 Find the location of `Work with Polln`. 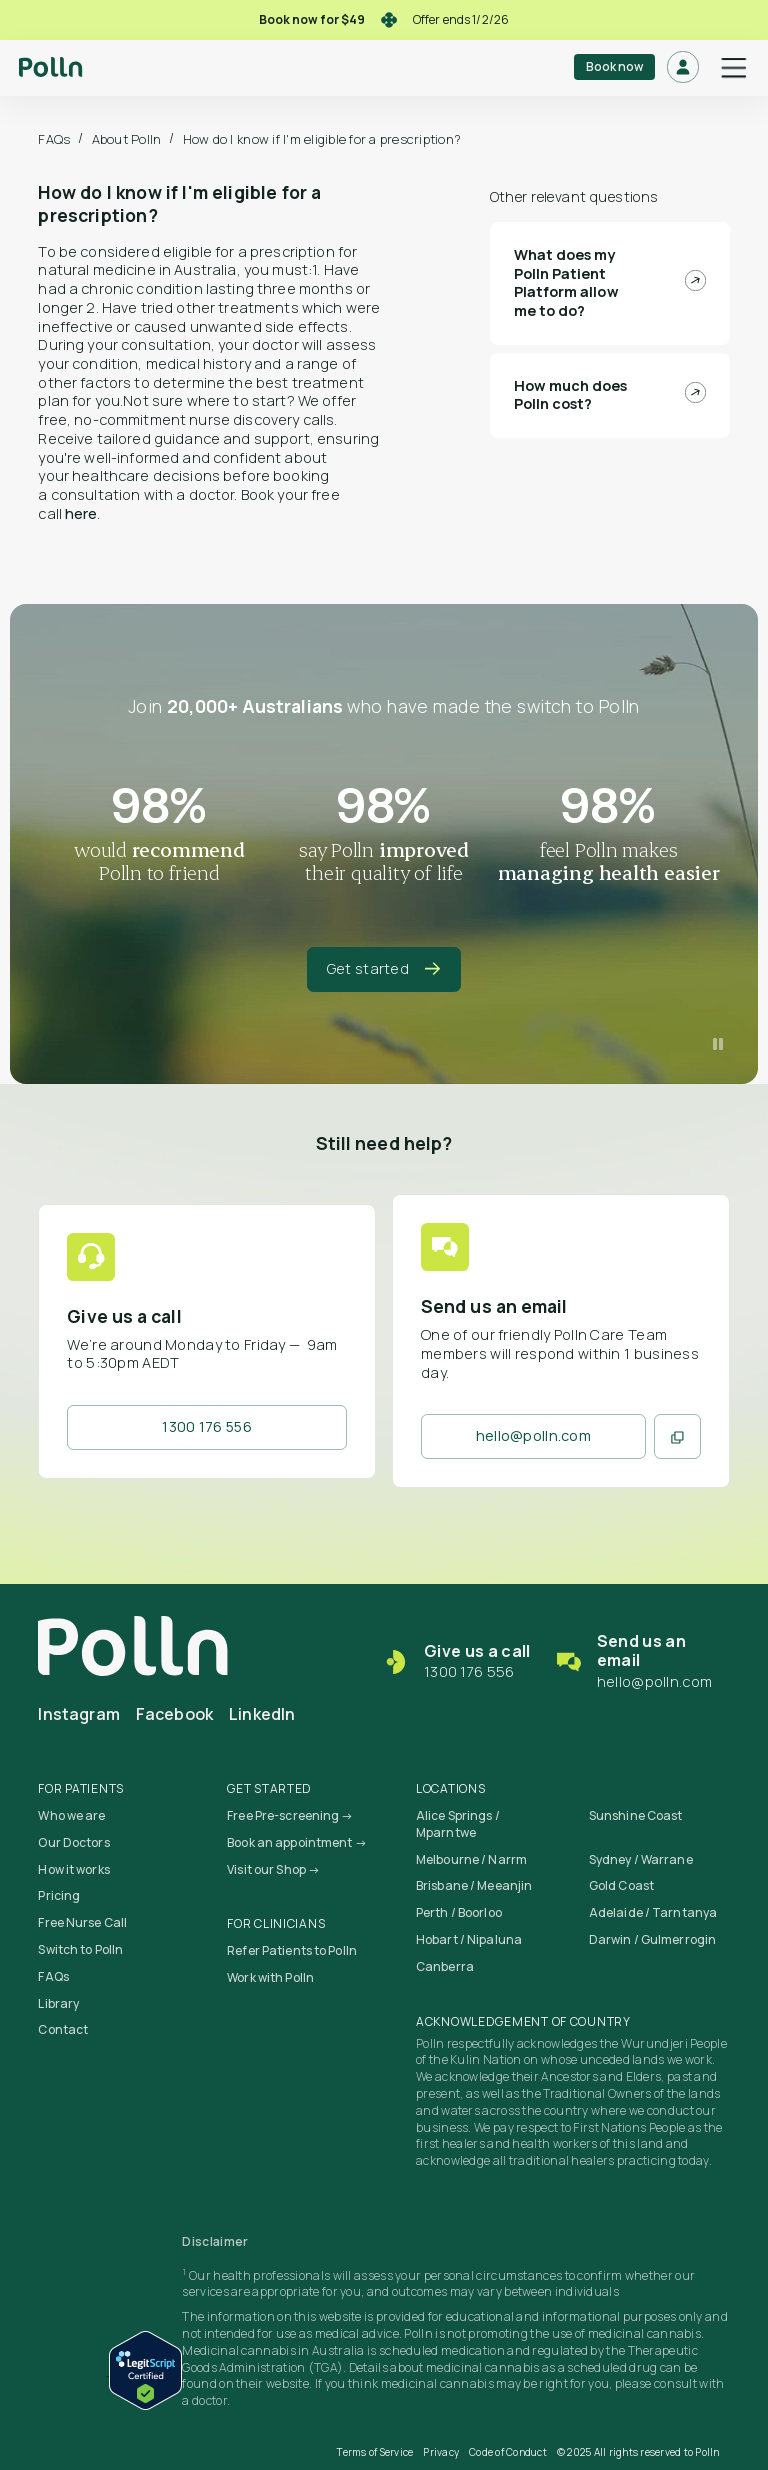

Work with Polln is located at coordinates (270, 1977).